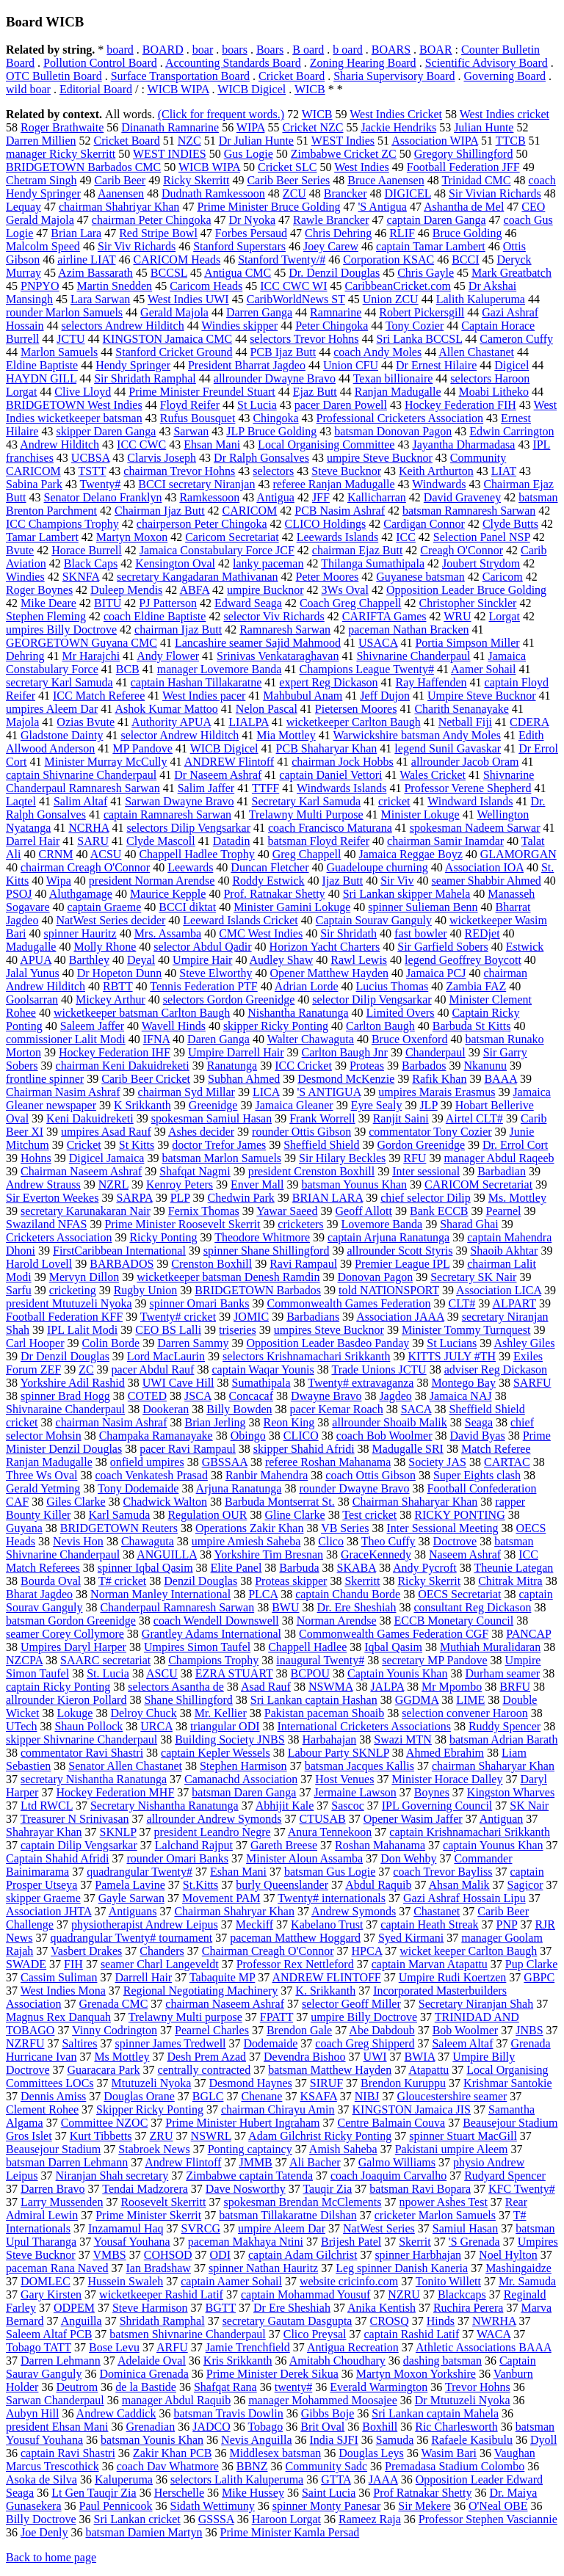  Describe the element at coordinates (398, 127) in the screenshot. I see `Jackie Hendriks` at that location.